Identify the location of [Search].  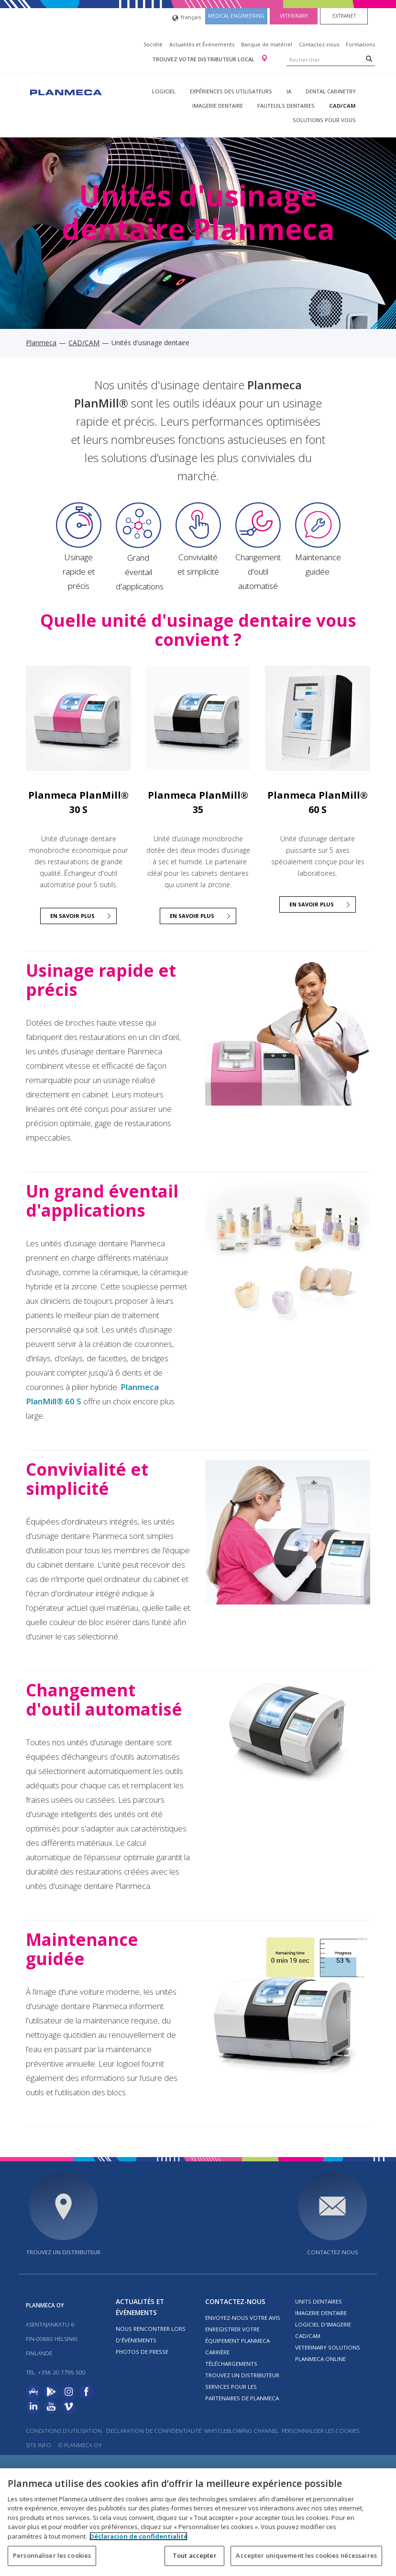
(369, 58).